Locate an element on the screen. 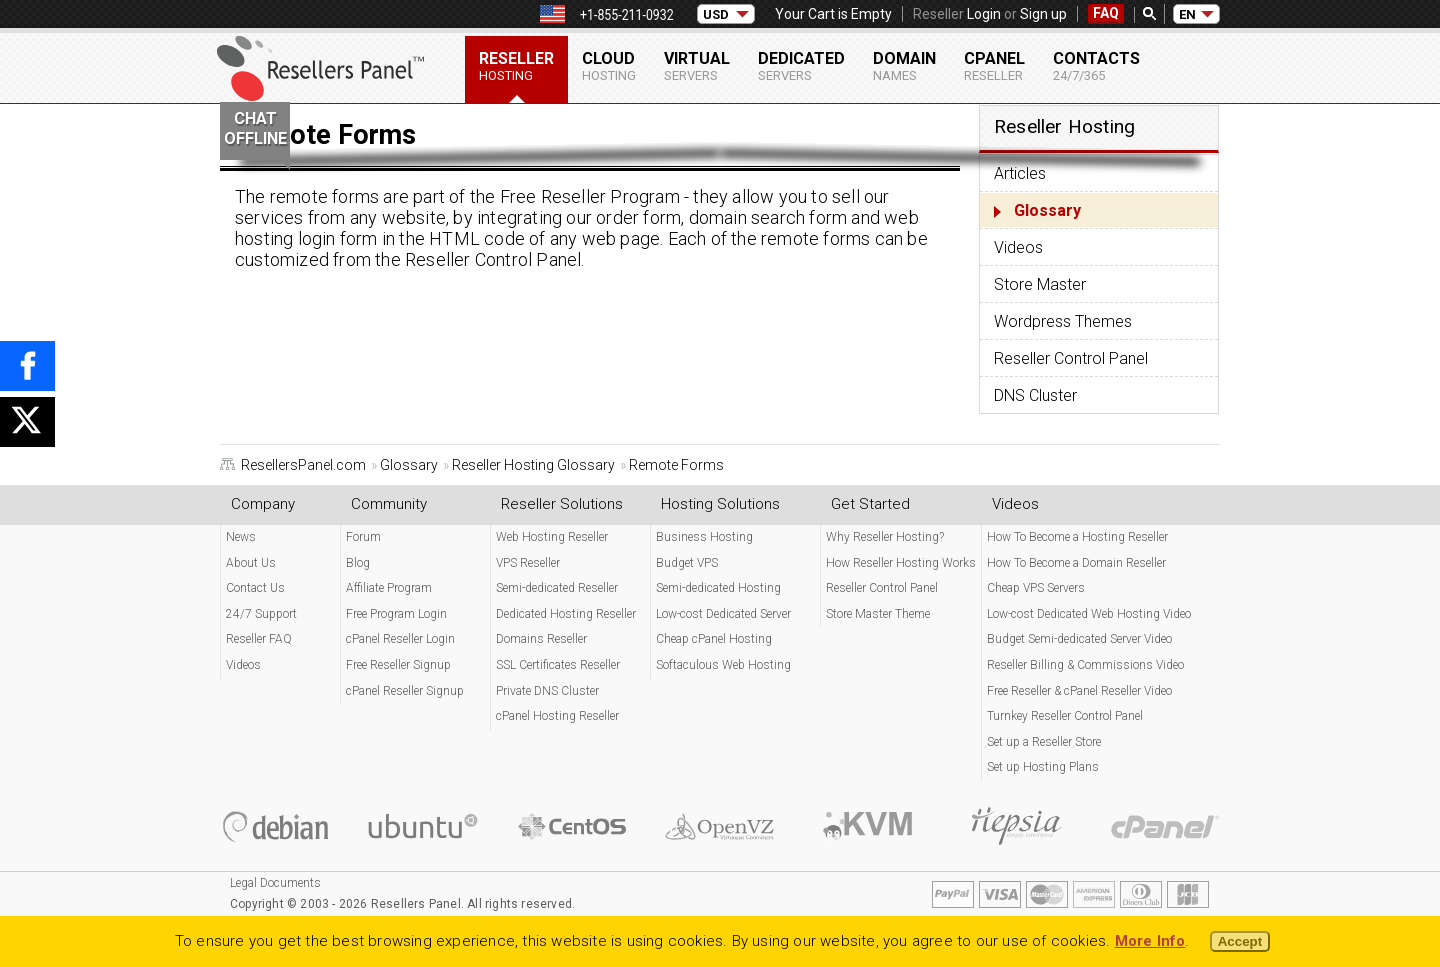  VPS Reseller is located at coordinates (528, 563).